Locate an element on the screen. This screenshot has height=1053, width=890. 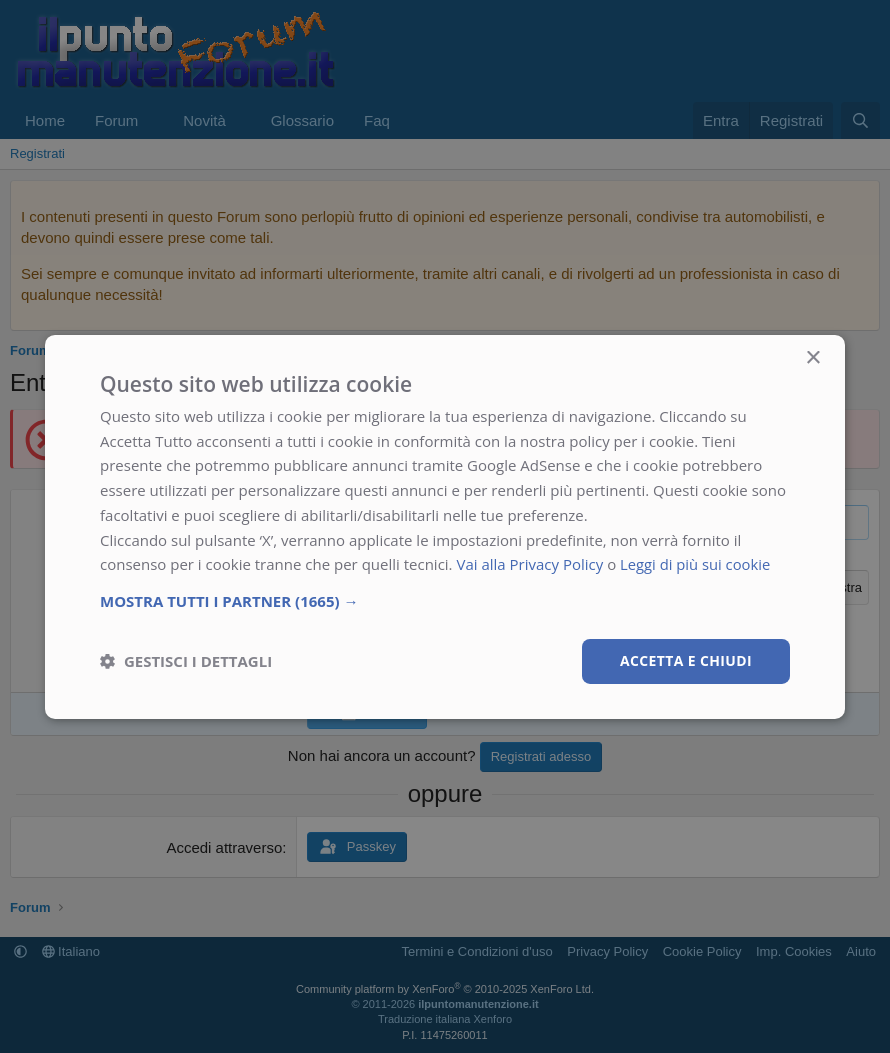
Accetta e chiudi [button] is located at coordinates (685, 660).